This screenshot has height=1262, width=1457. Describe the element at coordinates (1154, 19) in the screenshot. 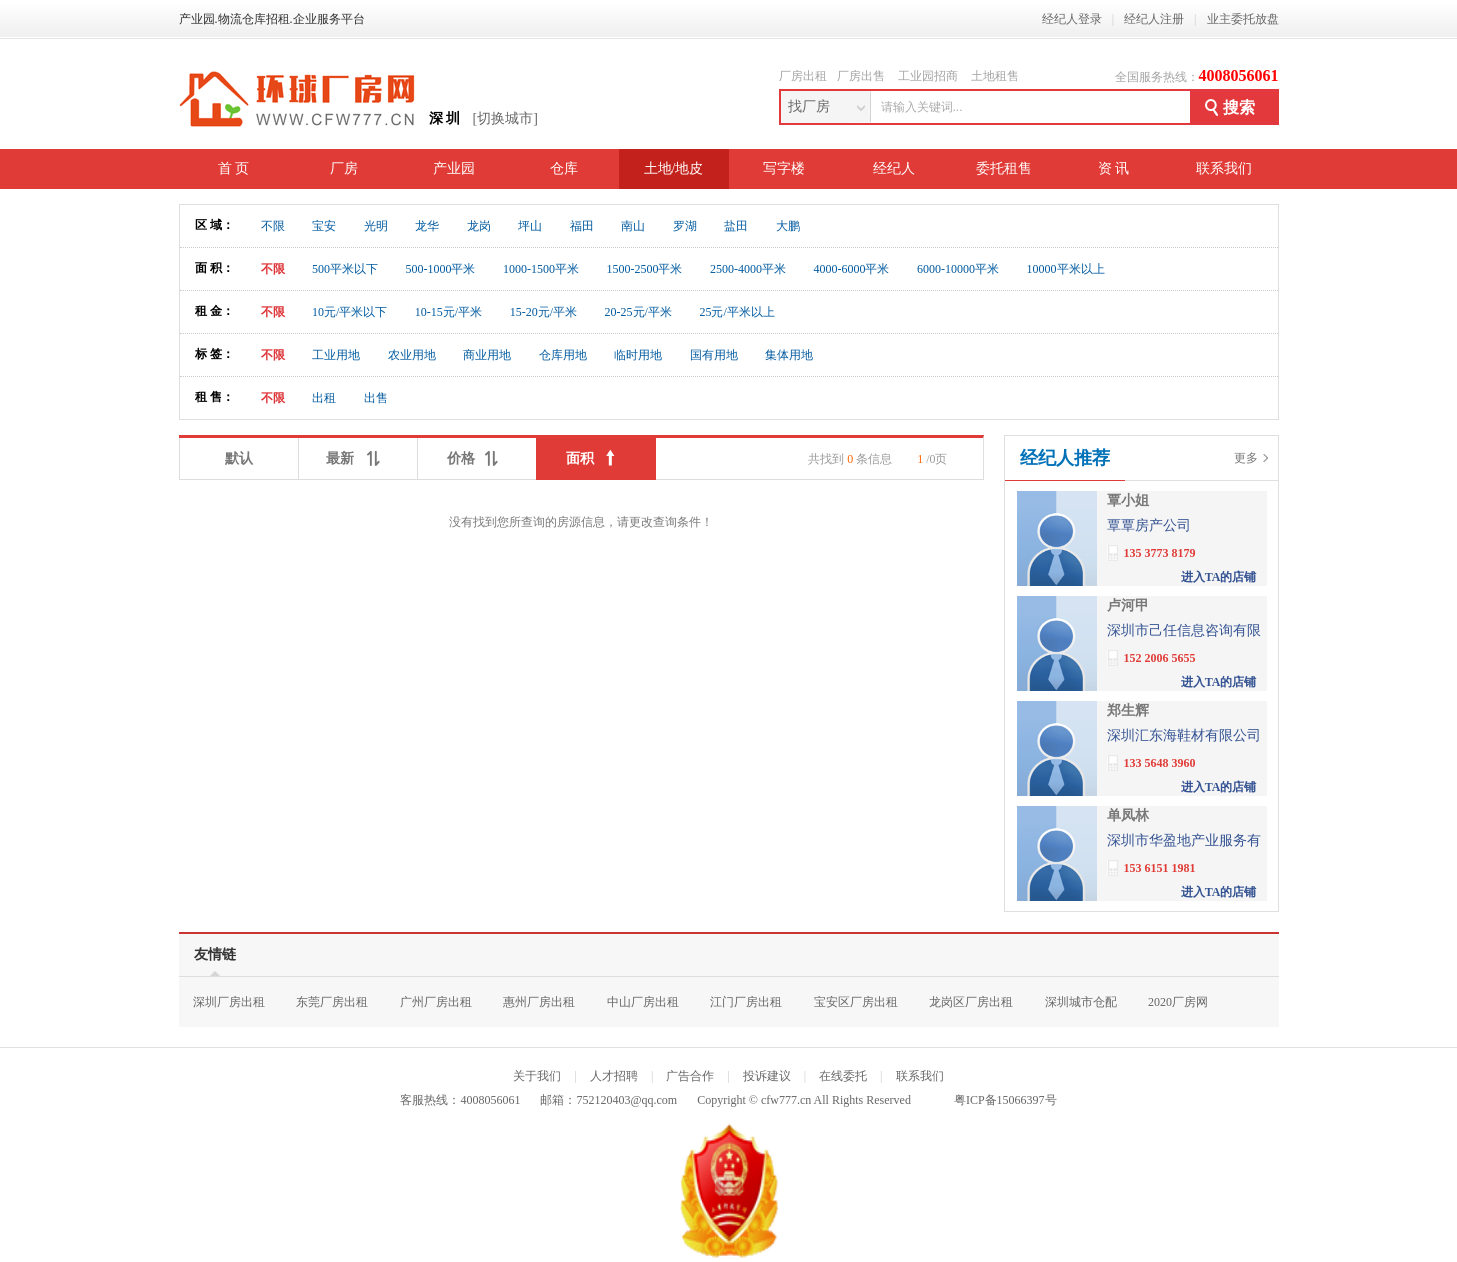

I see `经纪人注册` at that location.